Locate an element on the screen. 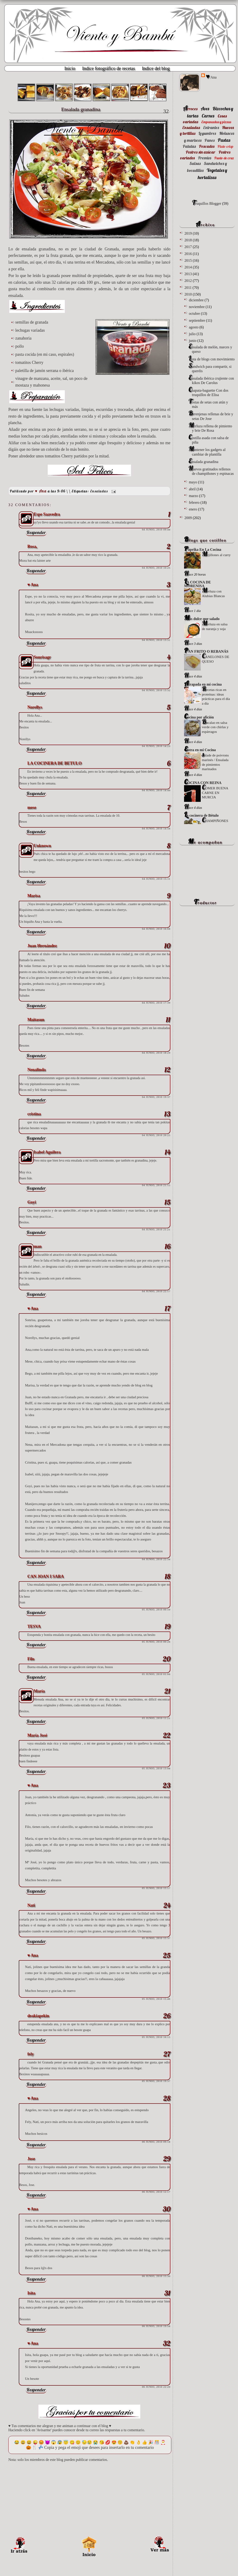  2009 is located at coordinates (188, 518).